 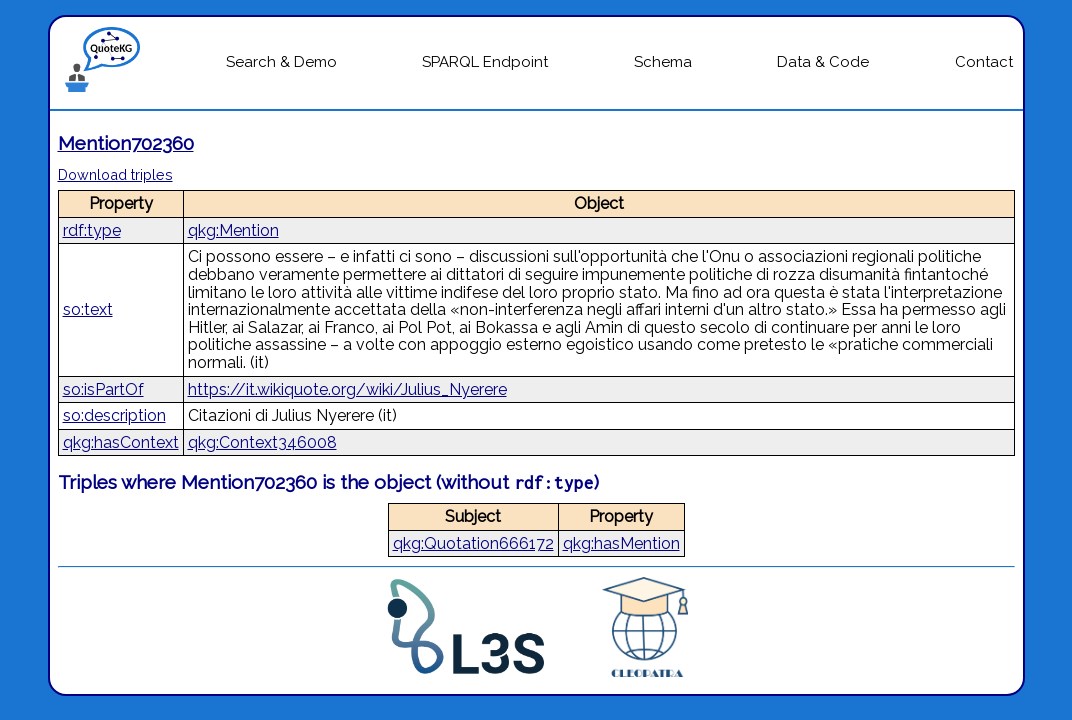 What do you see at coordinates (663, 62) in the screenshot?
I see `Schema` at bounding box center [663, 62].